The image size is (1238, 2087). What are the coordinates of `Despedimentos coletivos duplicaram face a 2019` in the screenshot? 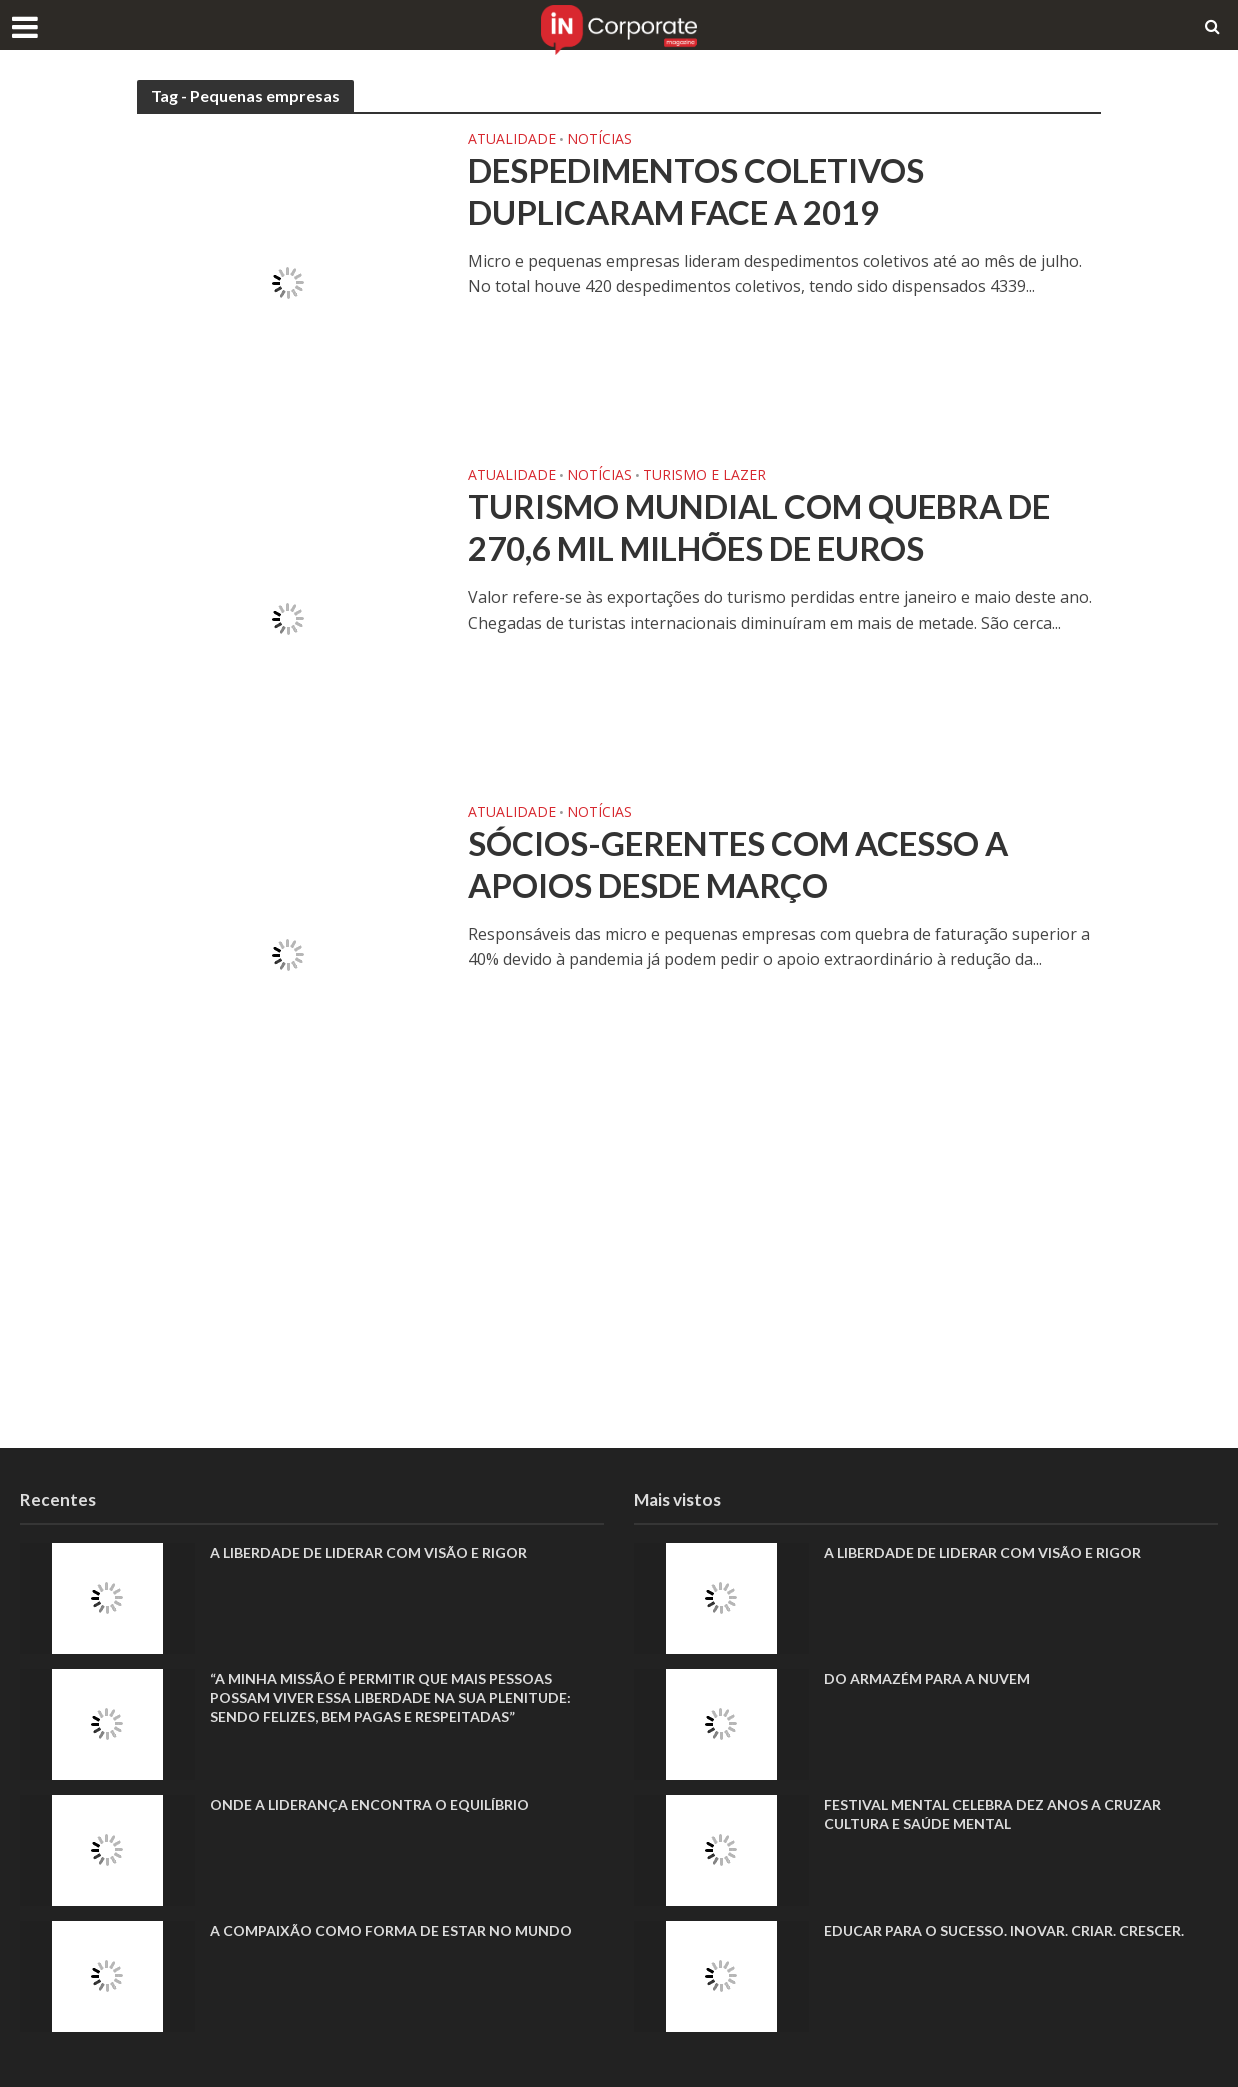 It's located at (696, 191).